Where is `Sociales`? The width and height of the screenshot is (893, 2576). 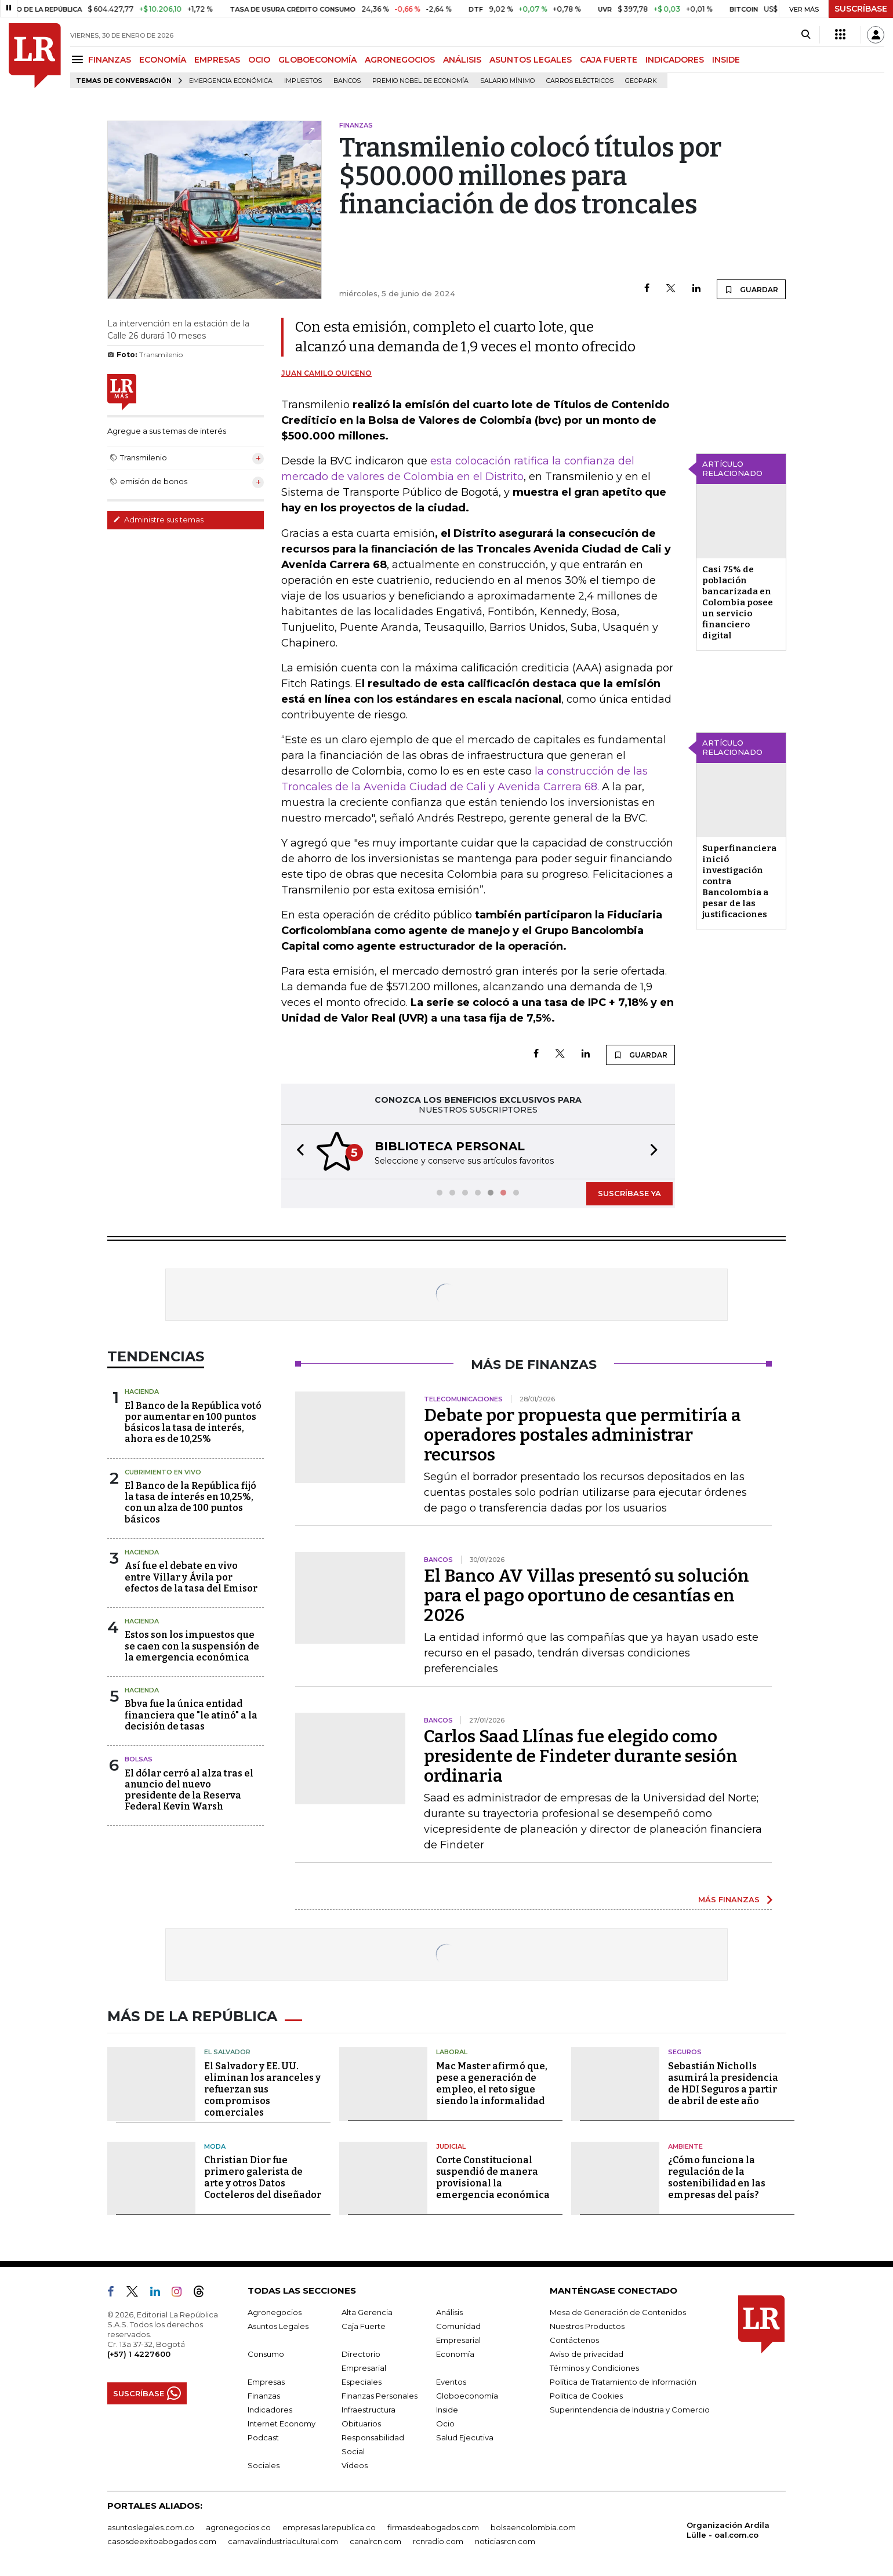
Sociales is located at coordinates (263, 2465).